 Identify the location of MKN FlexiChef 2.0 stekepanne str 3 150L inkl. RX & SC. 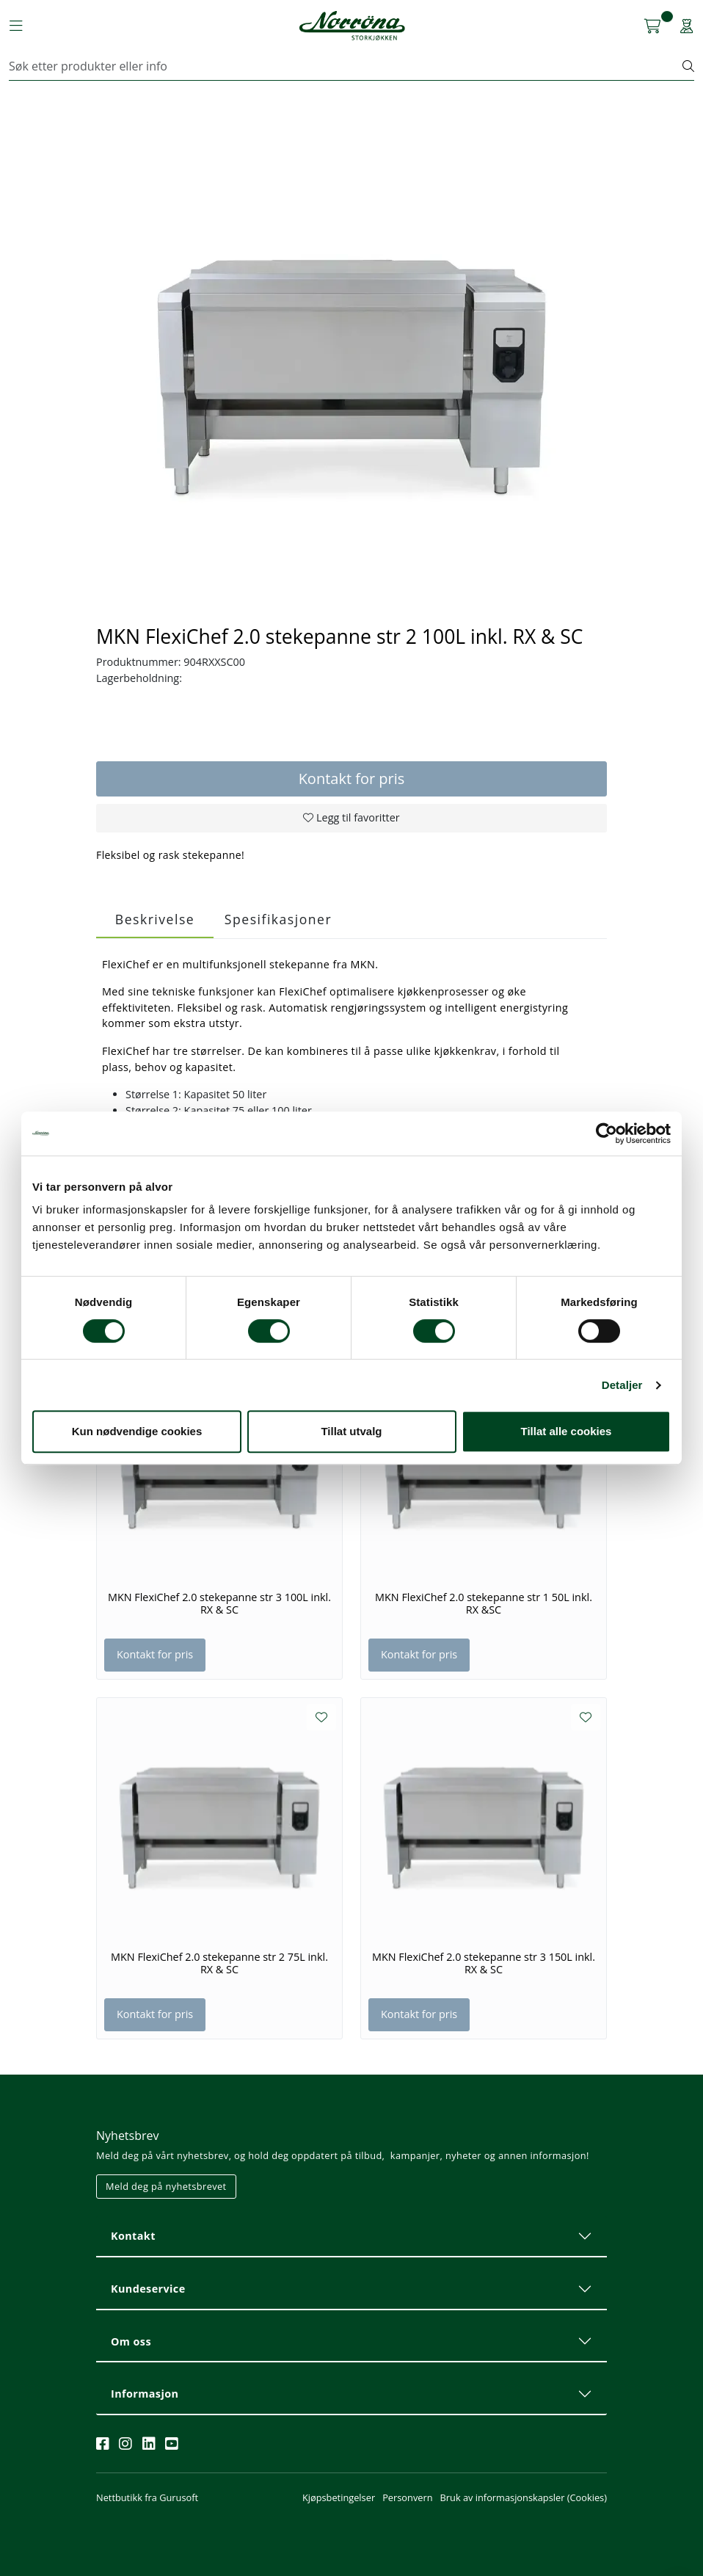
(483, 1963).